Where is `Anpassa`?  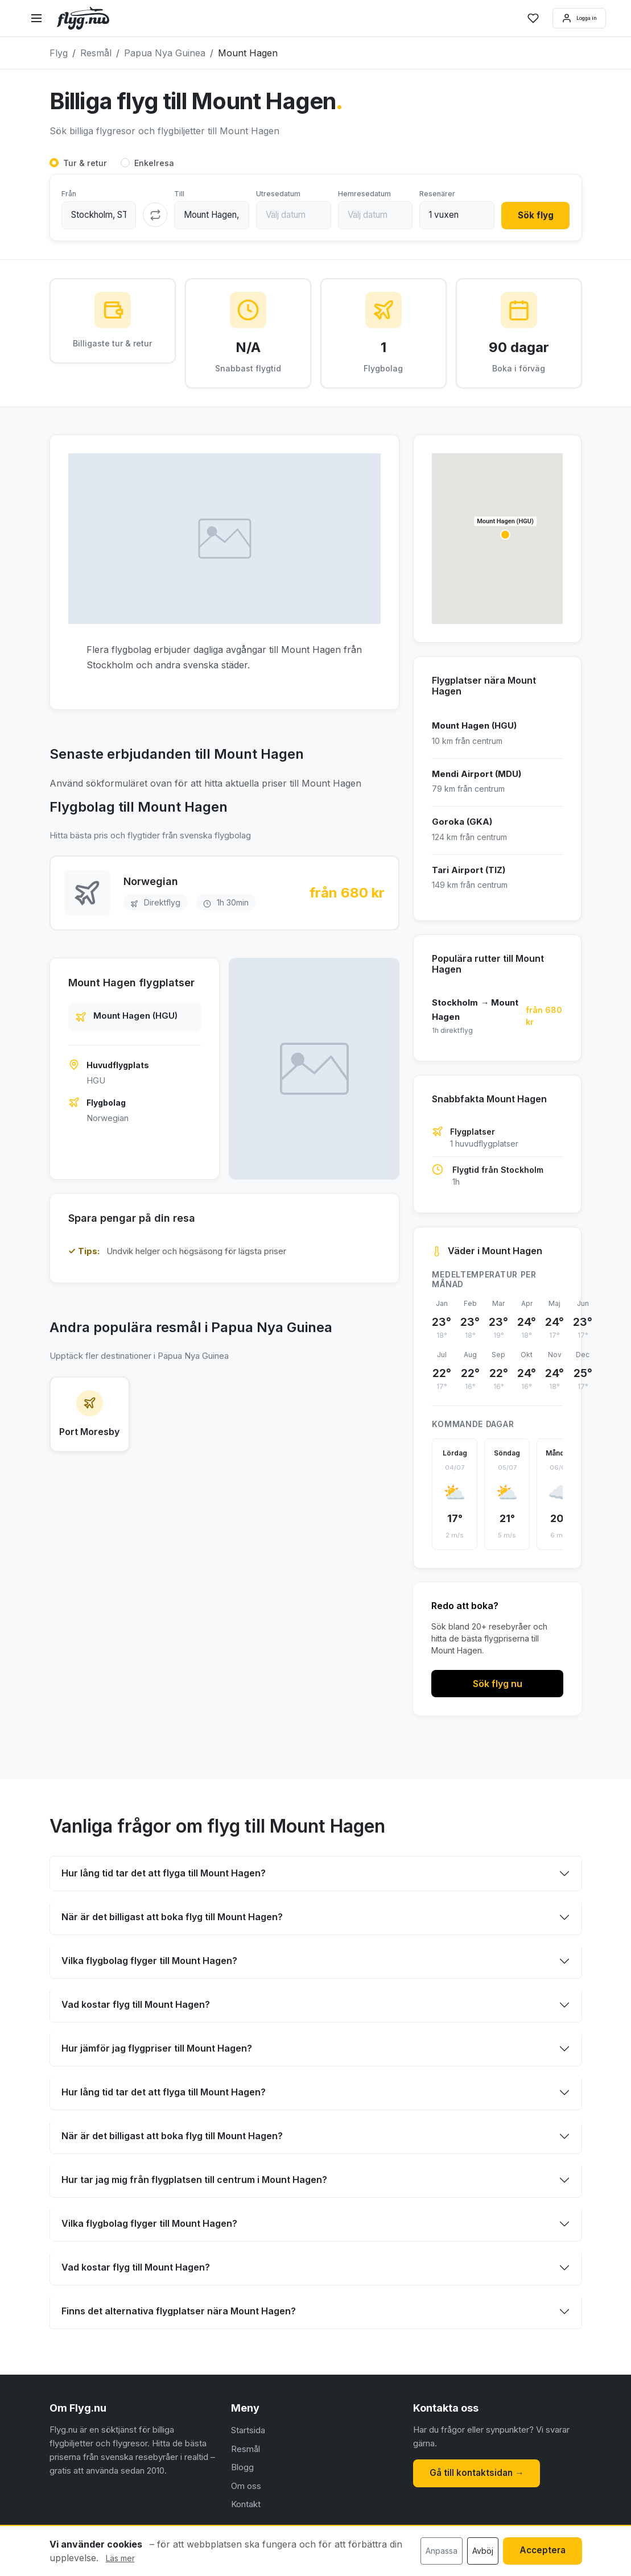
Anpassa is located at coordinates (438, 2551).